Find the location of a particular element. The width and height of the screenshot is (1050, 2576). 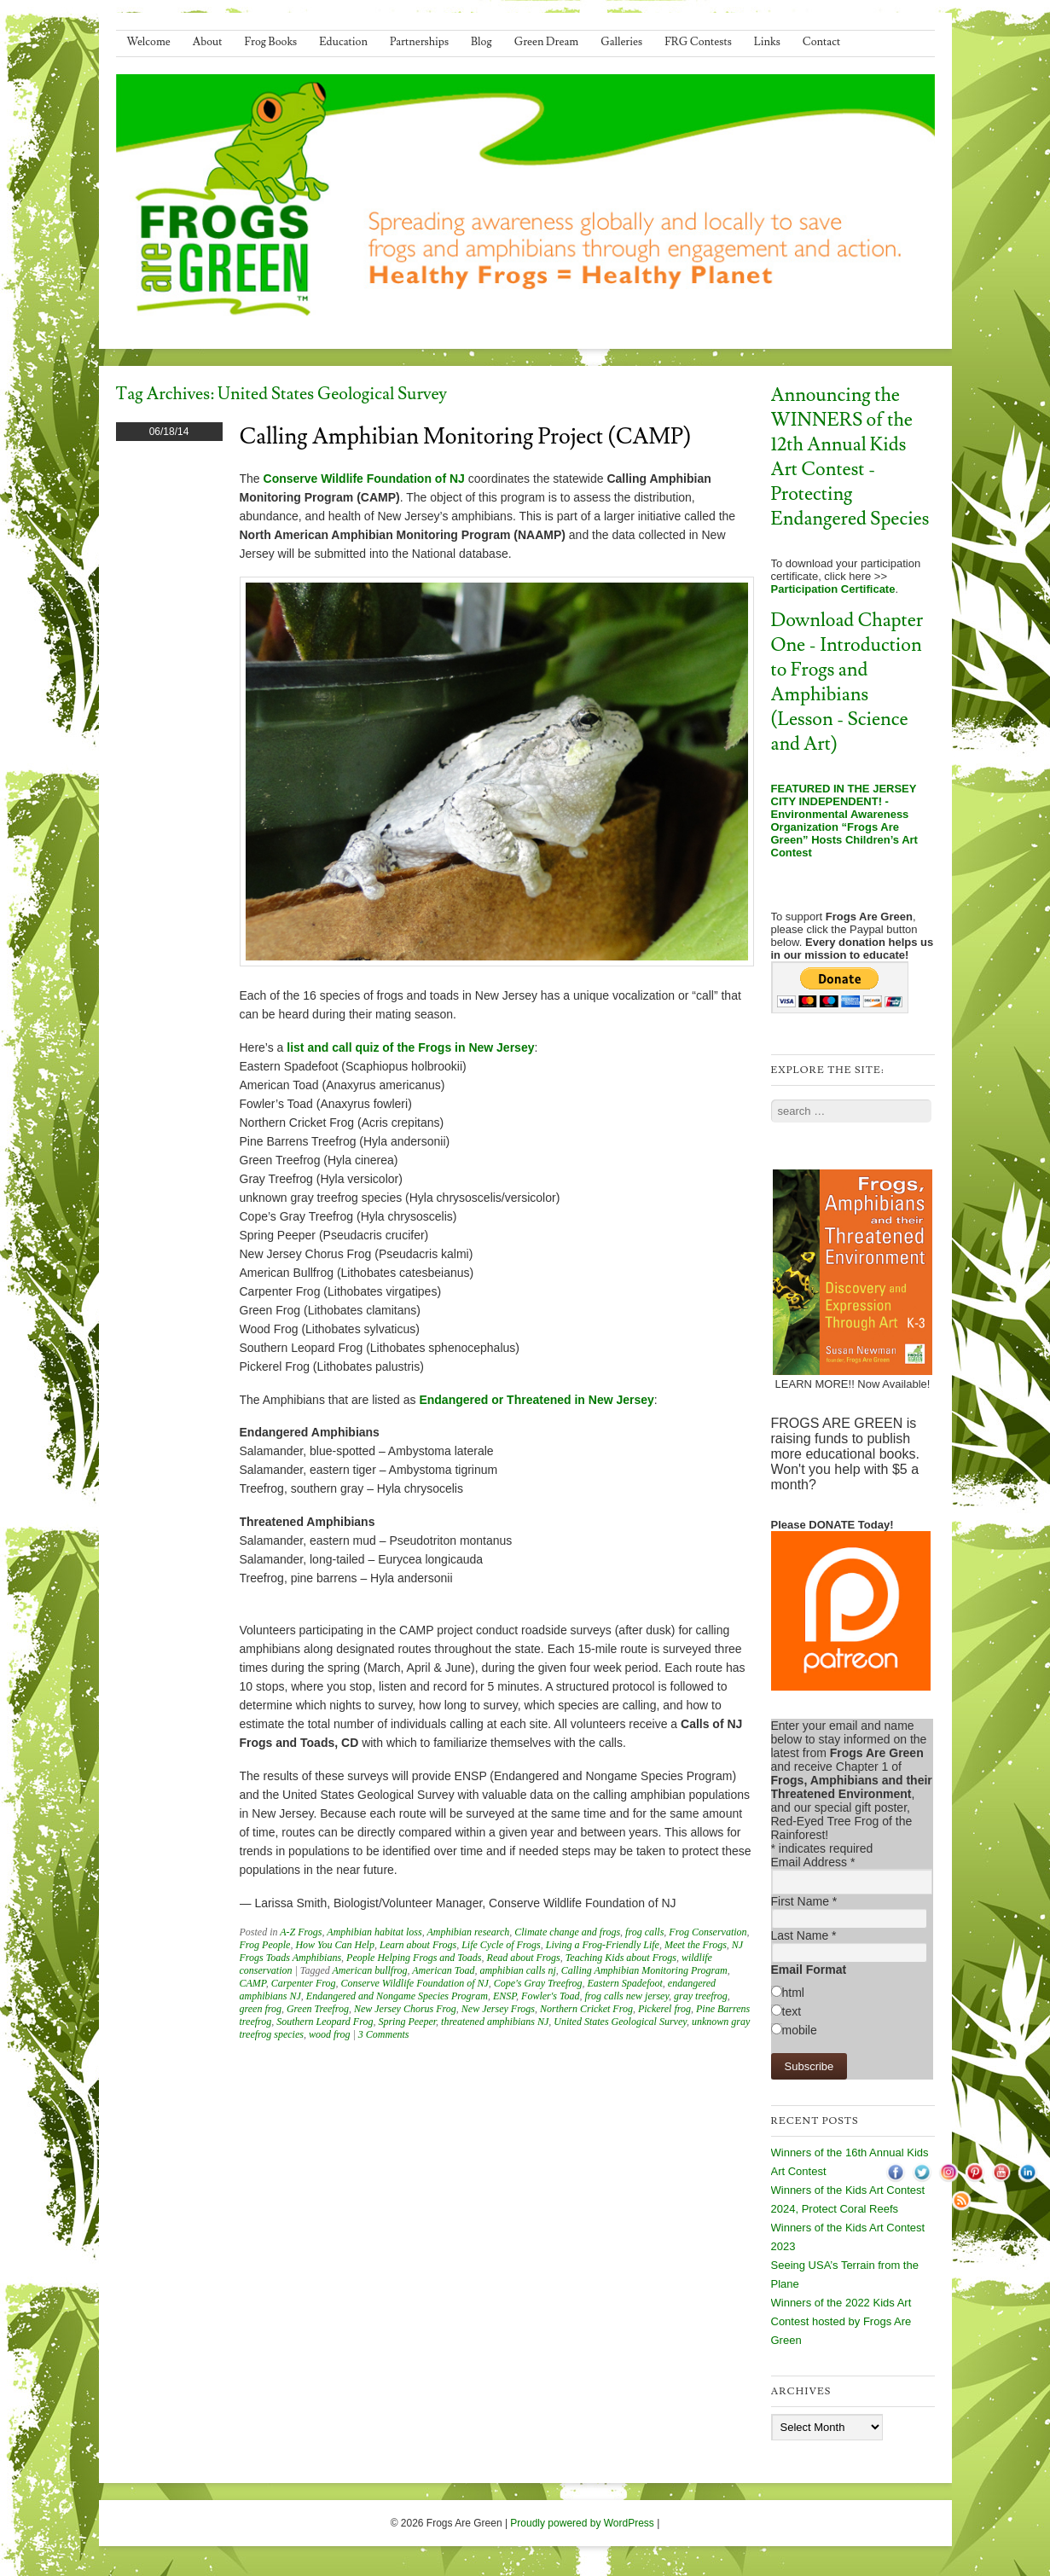

Download Chapter One - Introduction to Frogs and Amphibians (Lesson - Science and Art) is located at coordinates (847, 682).